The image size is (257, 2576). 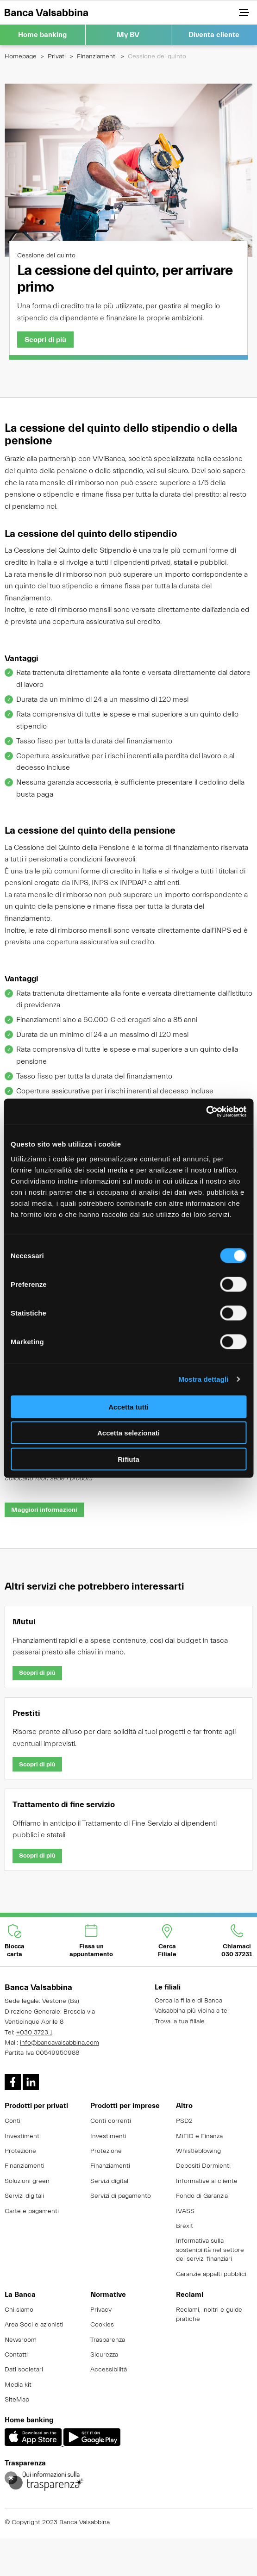 What do you see at coordinates (101, 2310) in the screenshot?
I see `Privacy` at bounding box center [101, 2310].